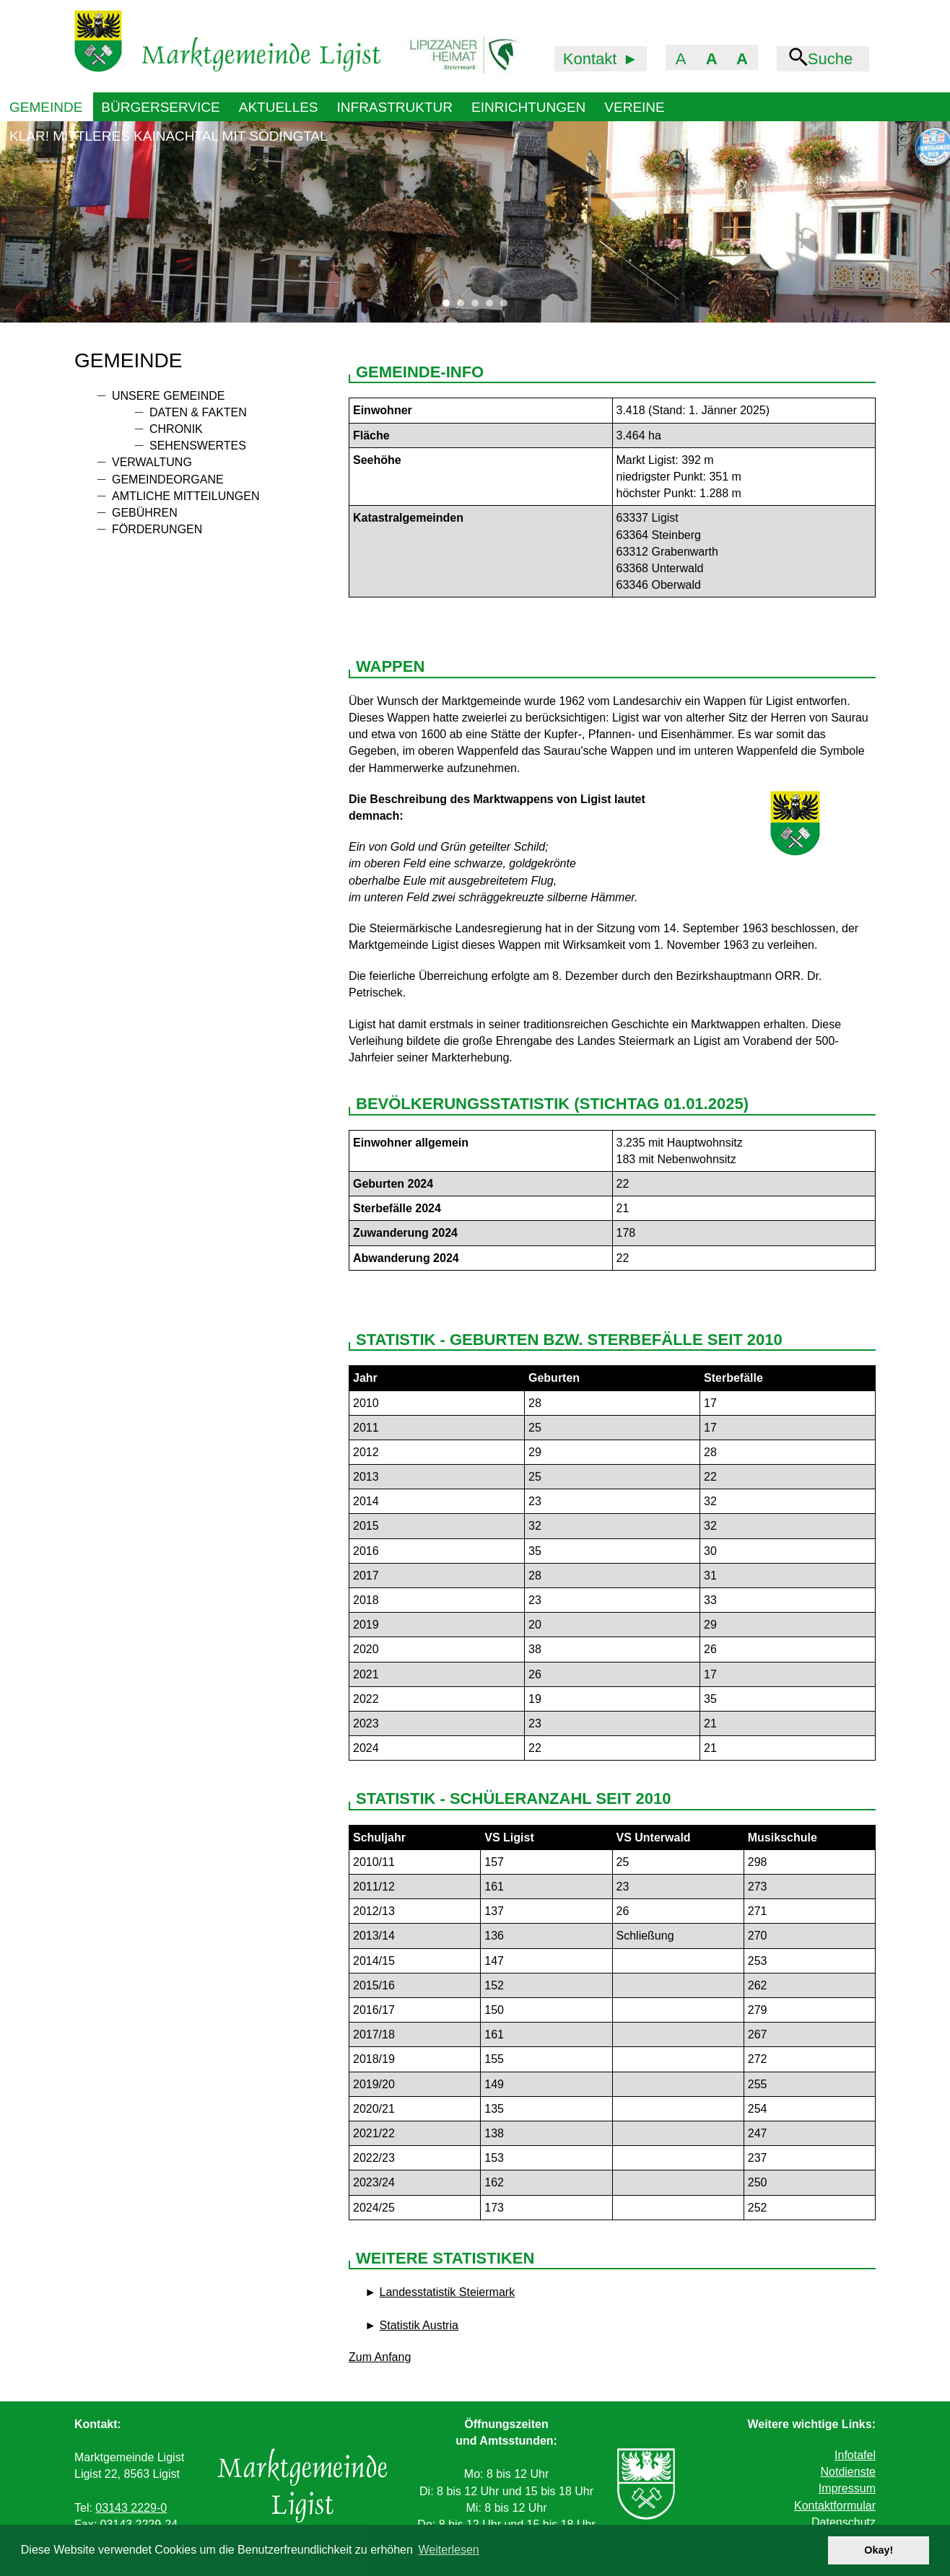 The height and width of the screenshot is (2576, 950). What do you see at coordinates (152, 462) in the screenshot?
I see `Verwaltung` at bounding box center [152, 462].